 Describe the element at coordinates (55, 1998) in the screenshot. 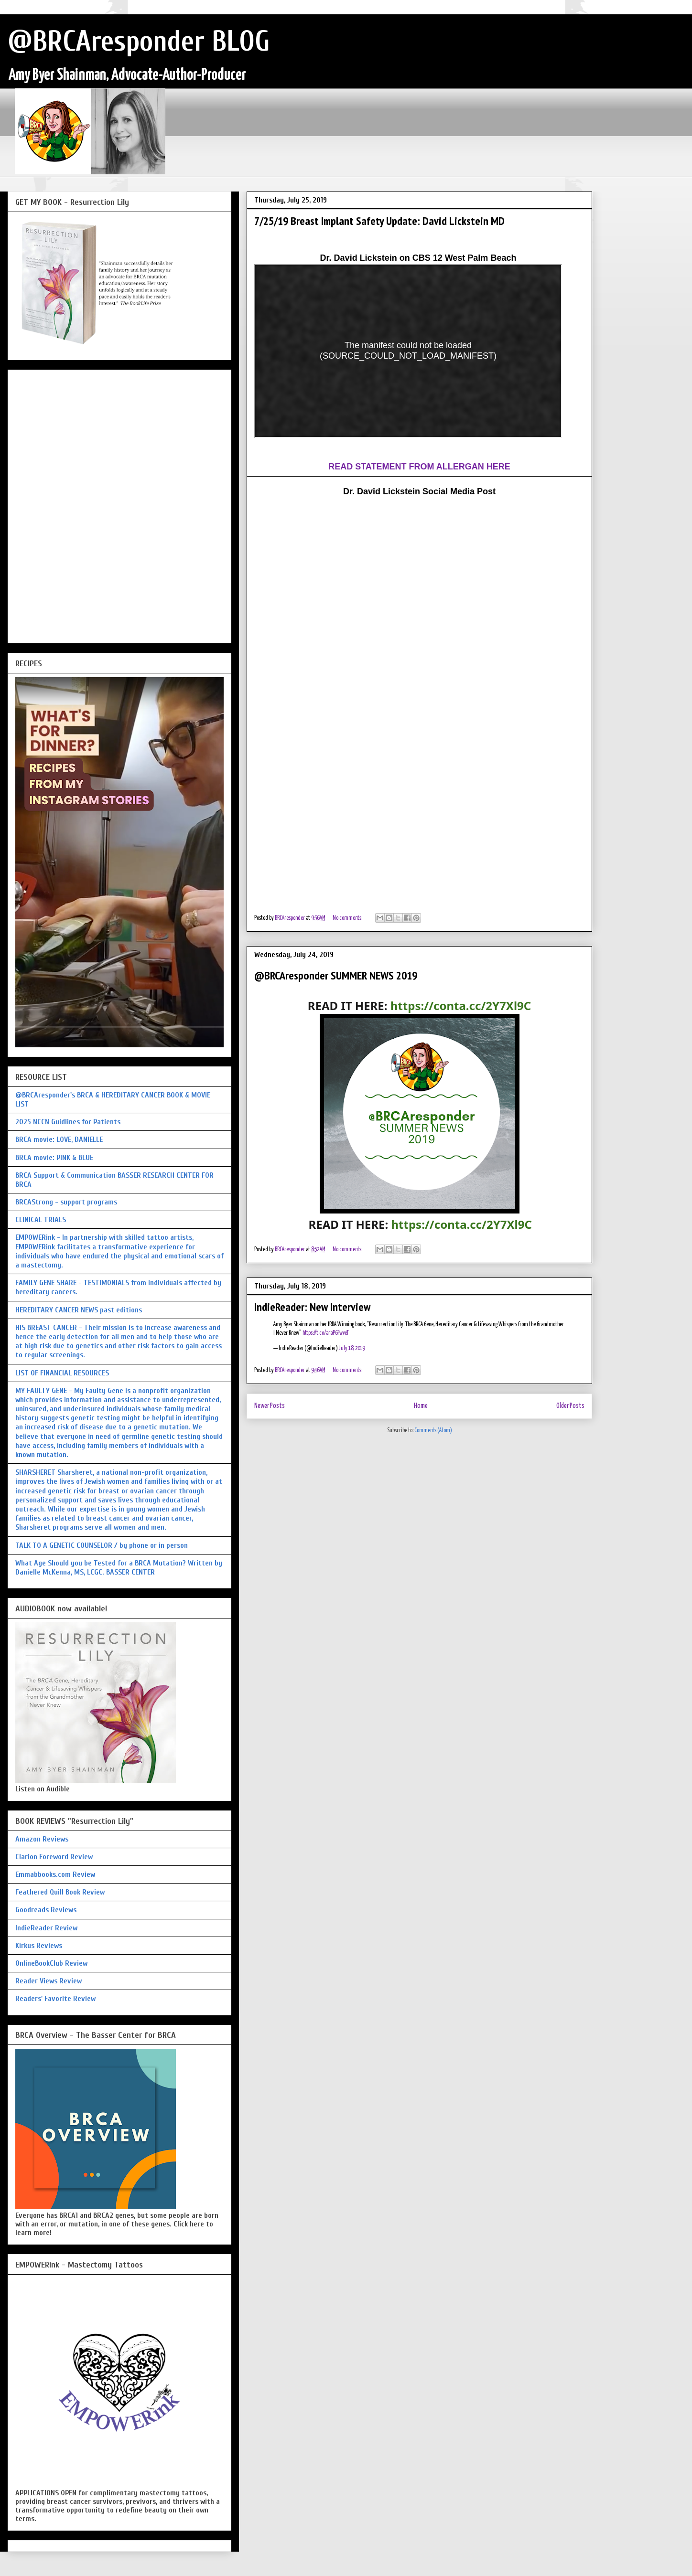

I see `Readers' Favorite Review` at that location.